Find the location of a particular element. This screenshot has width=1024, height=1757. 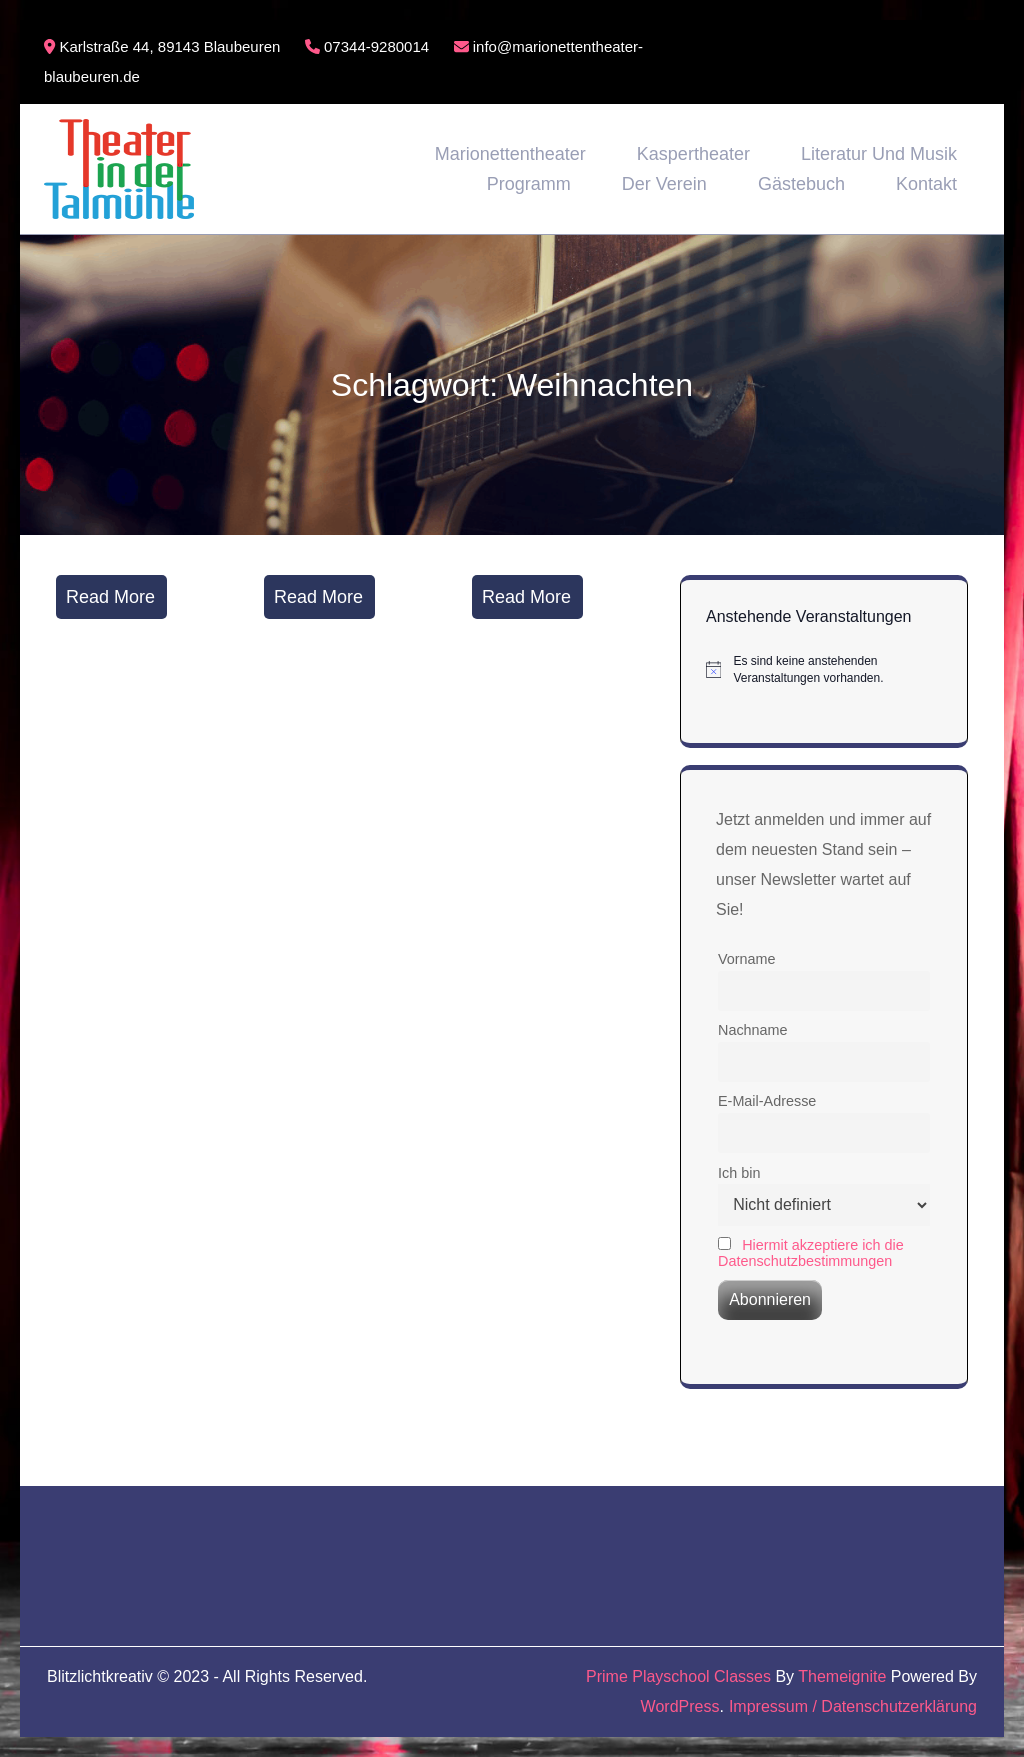

Programm is located at coordinates (529, 184).